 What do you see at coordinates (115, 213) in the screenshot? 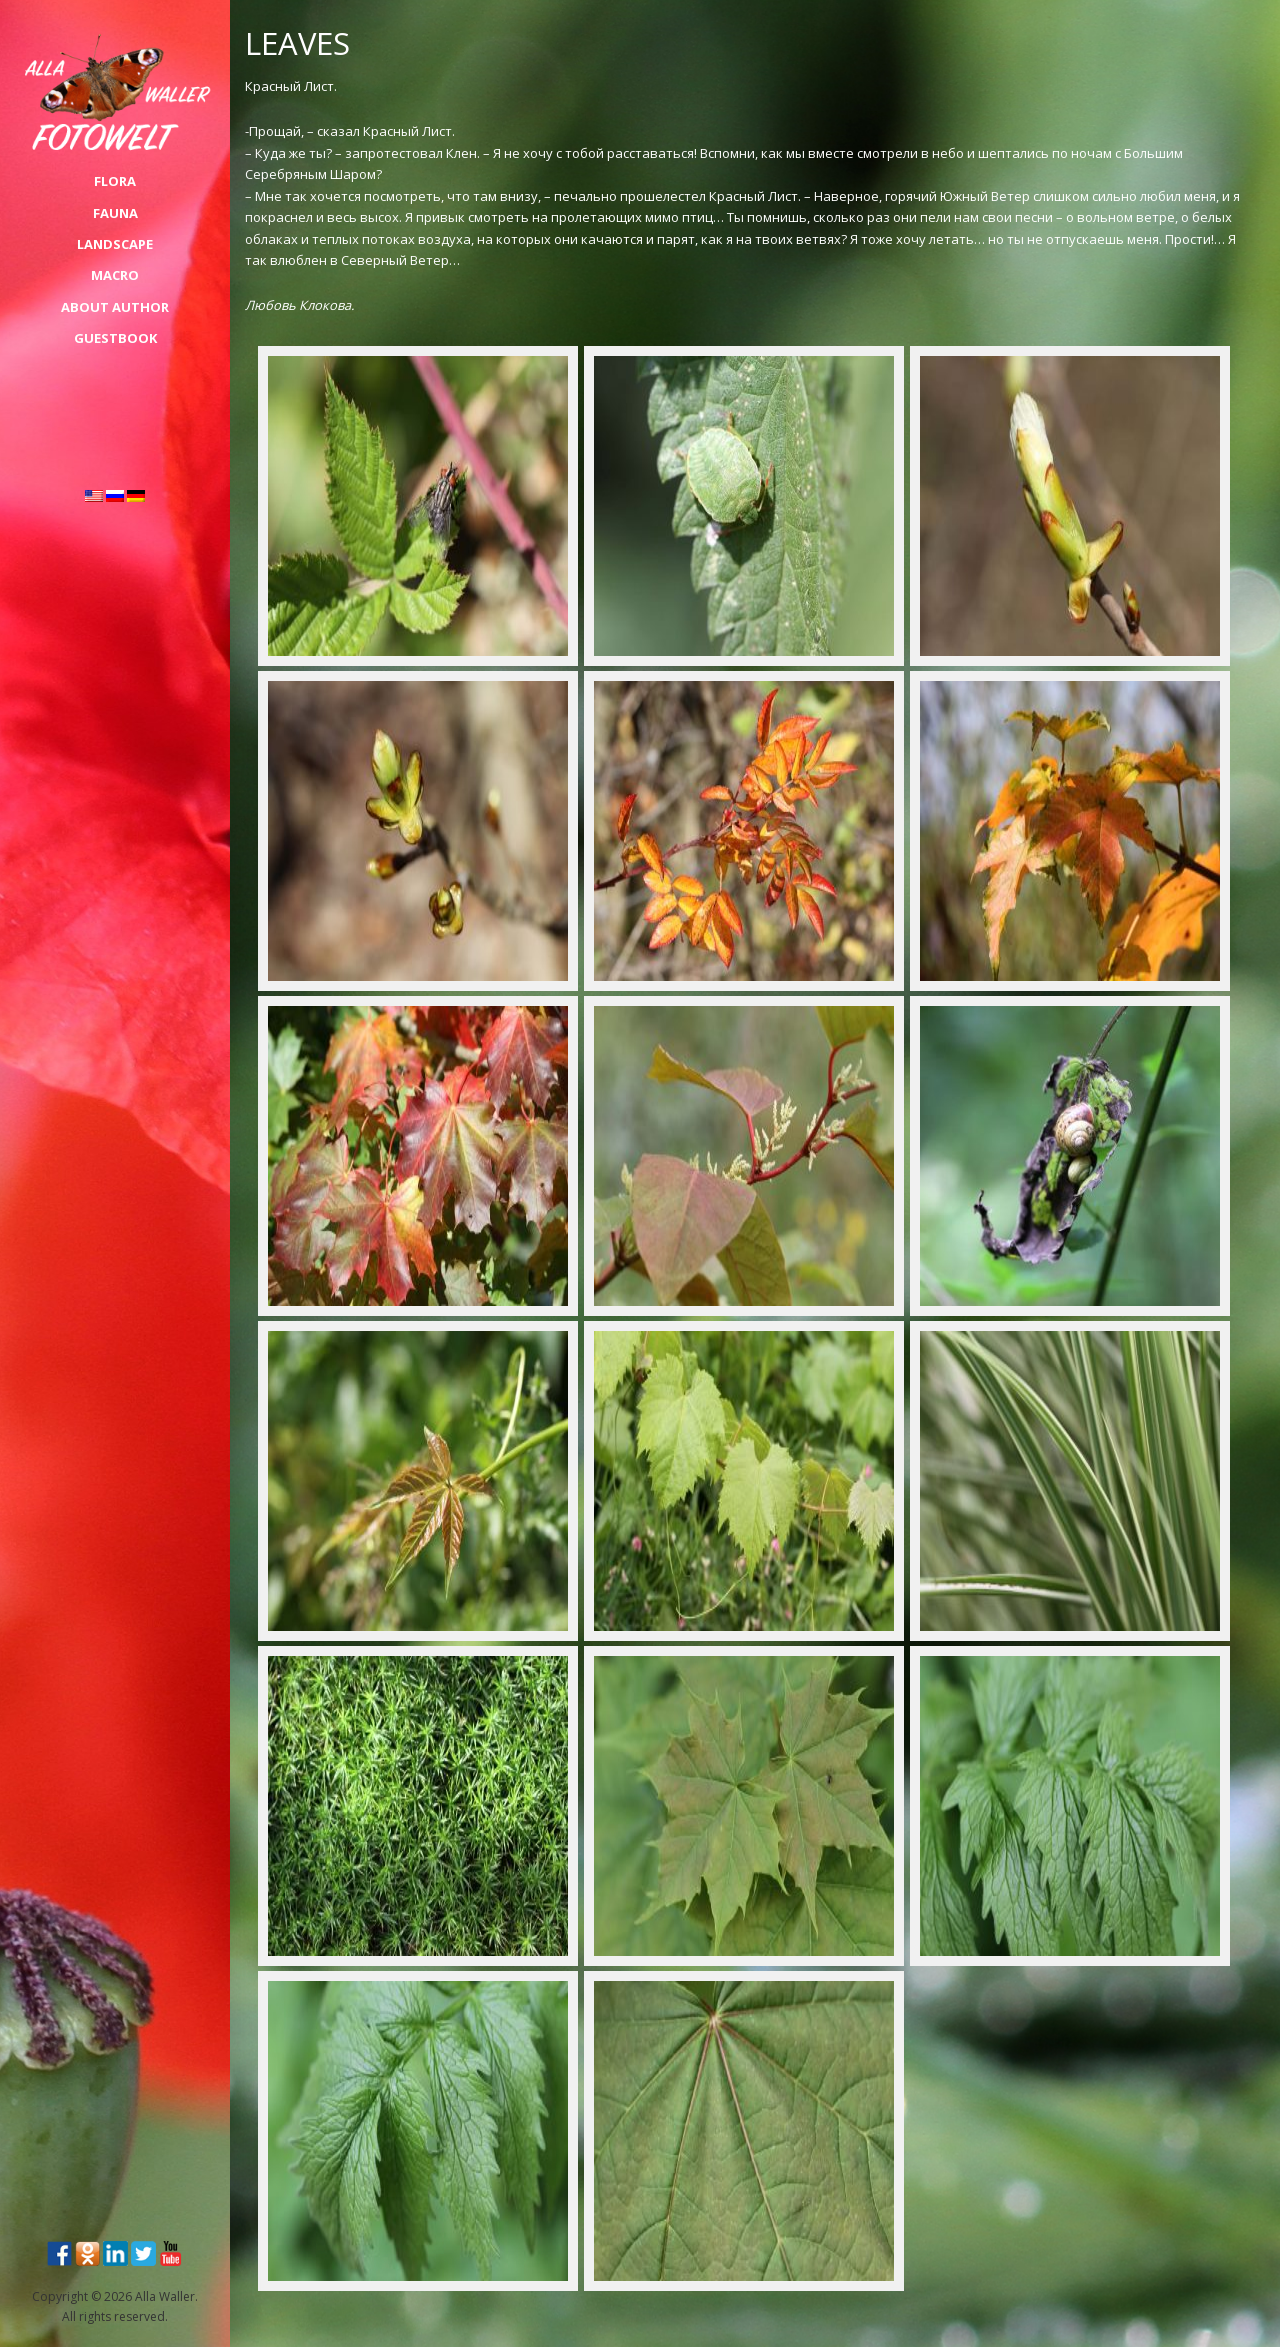
I see `FAUNA` at bounding box center [115, 213].